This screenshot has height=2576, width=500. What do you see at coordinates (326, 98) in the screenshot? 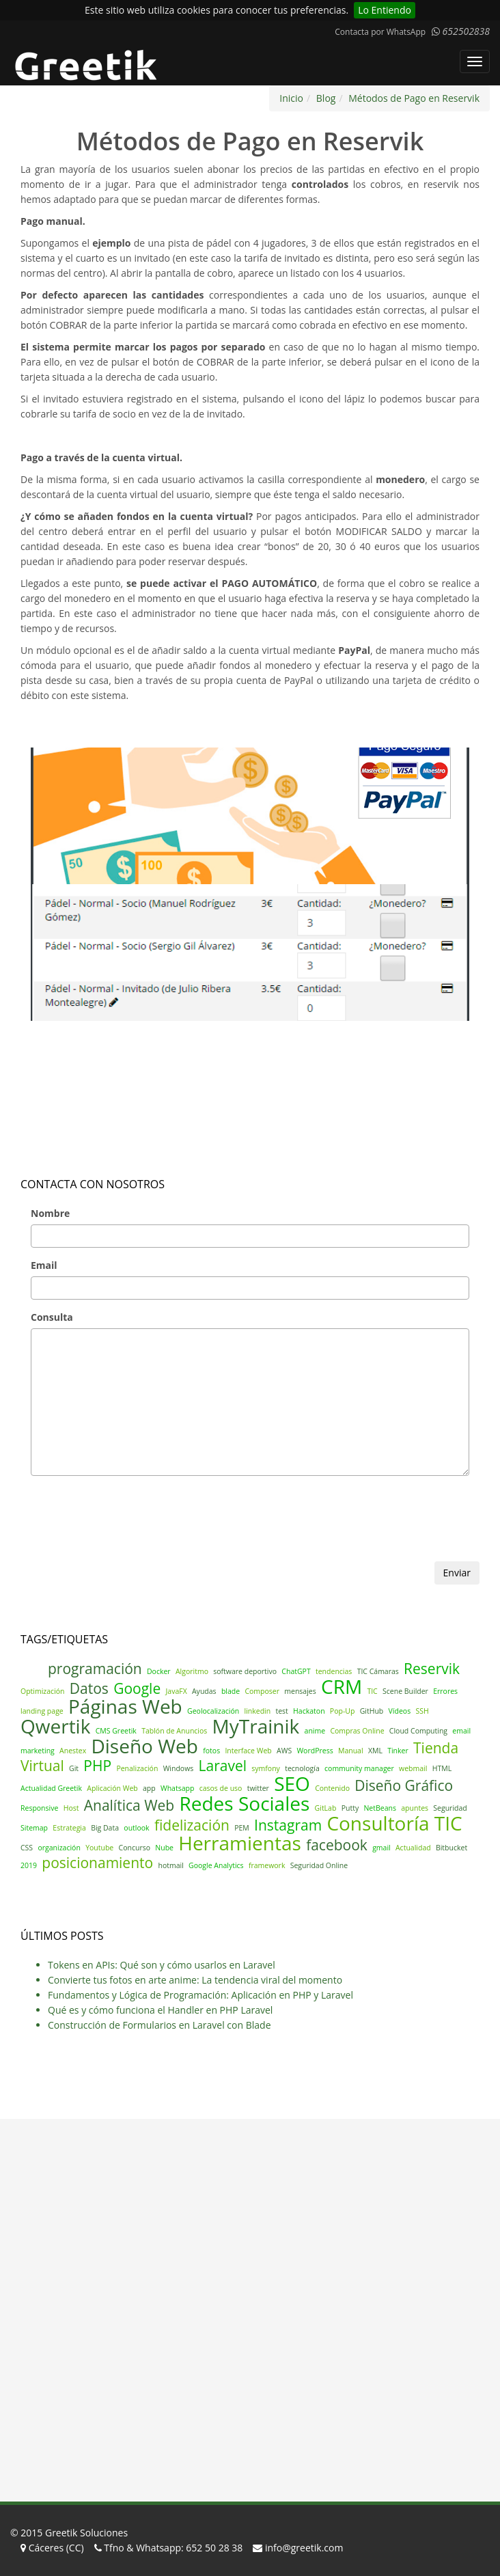
I see `Blog` at bounding box center [326, 98].